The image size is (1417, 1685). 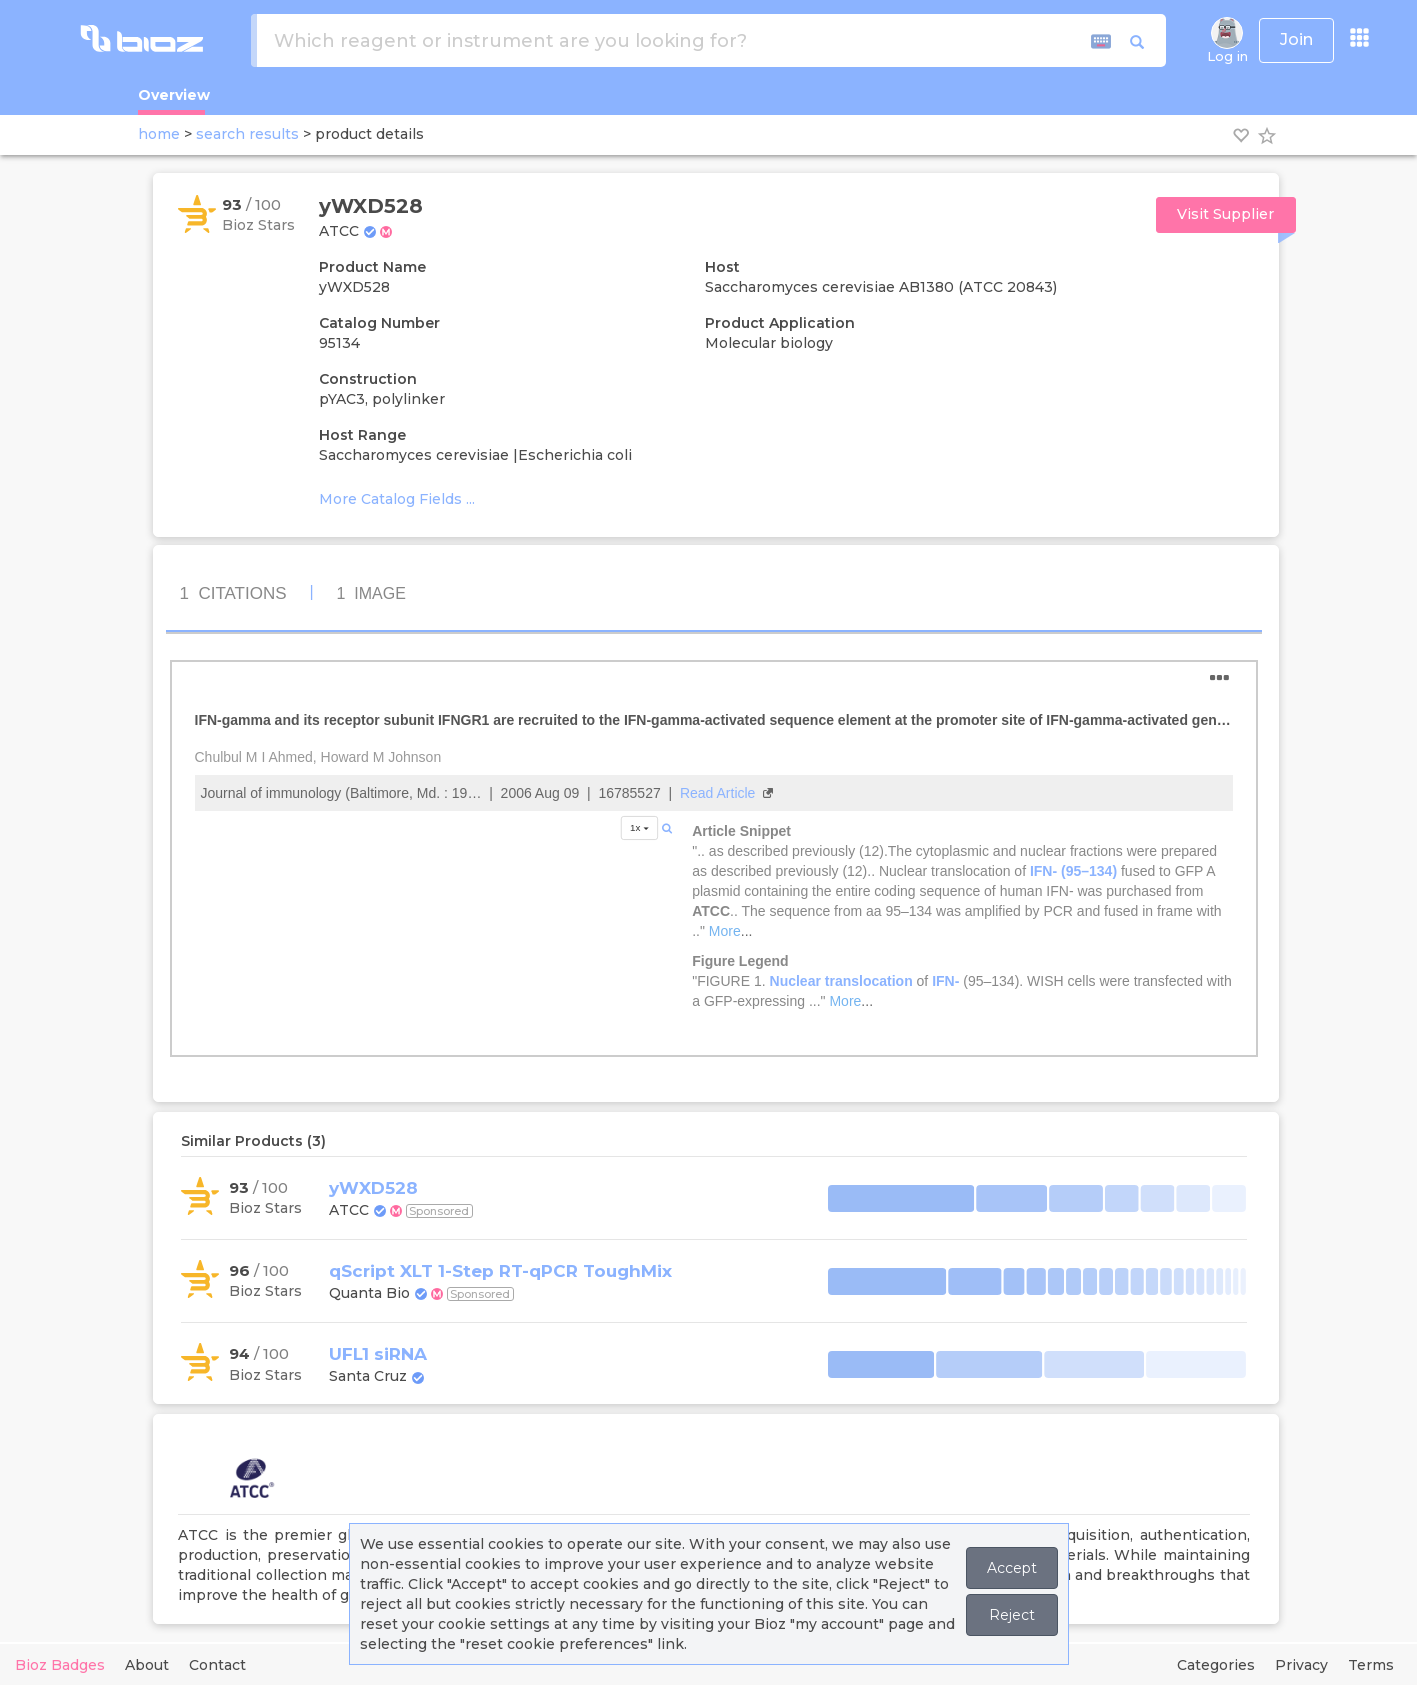 What do you see at coordinates (217, 1665) in the screenshot?
I see `Contact` at bounding box center [217, 1665].